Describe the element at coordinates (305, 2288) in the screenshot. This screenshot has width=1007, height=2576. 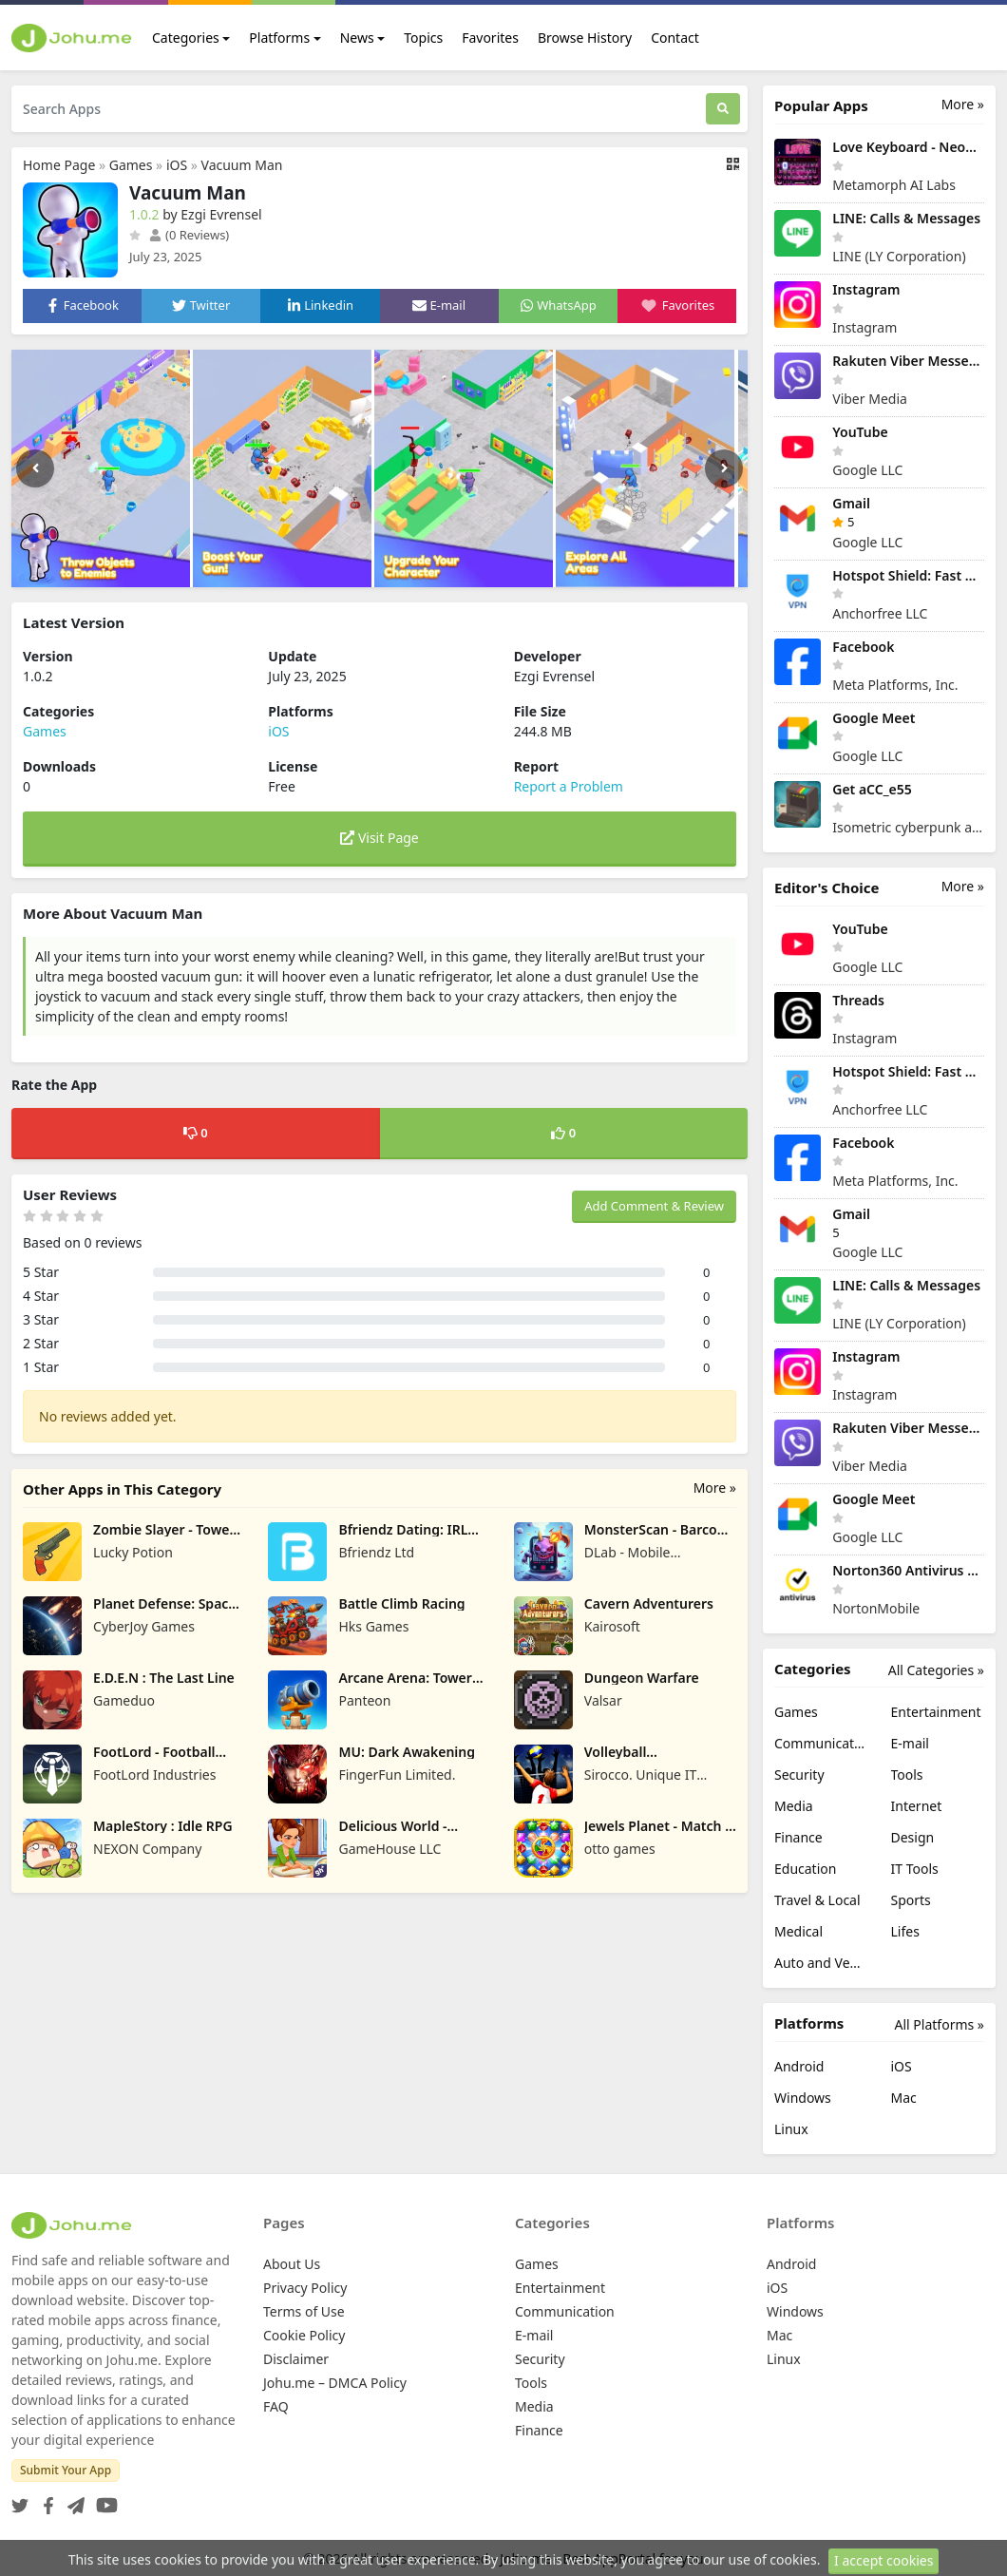
I see `Privacy Policy` at that location.